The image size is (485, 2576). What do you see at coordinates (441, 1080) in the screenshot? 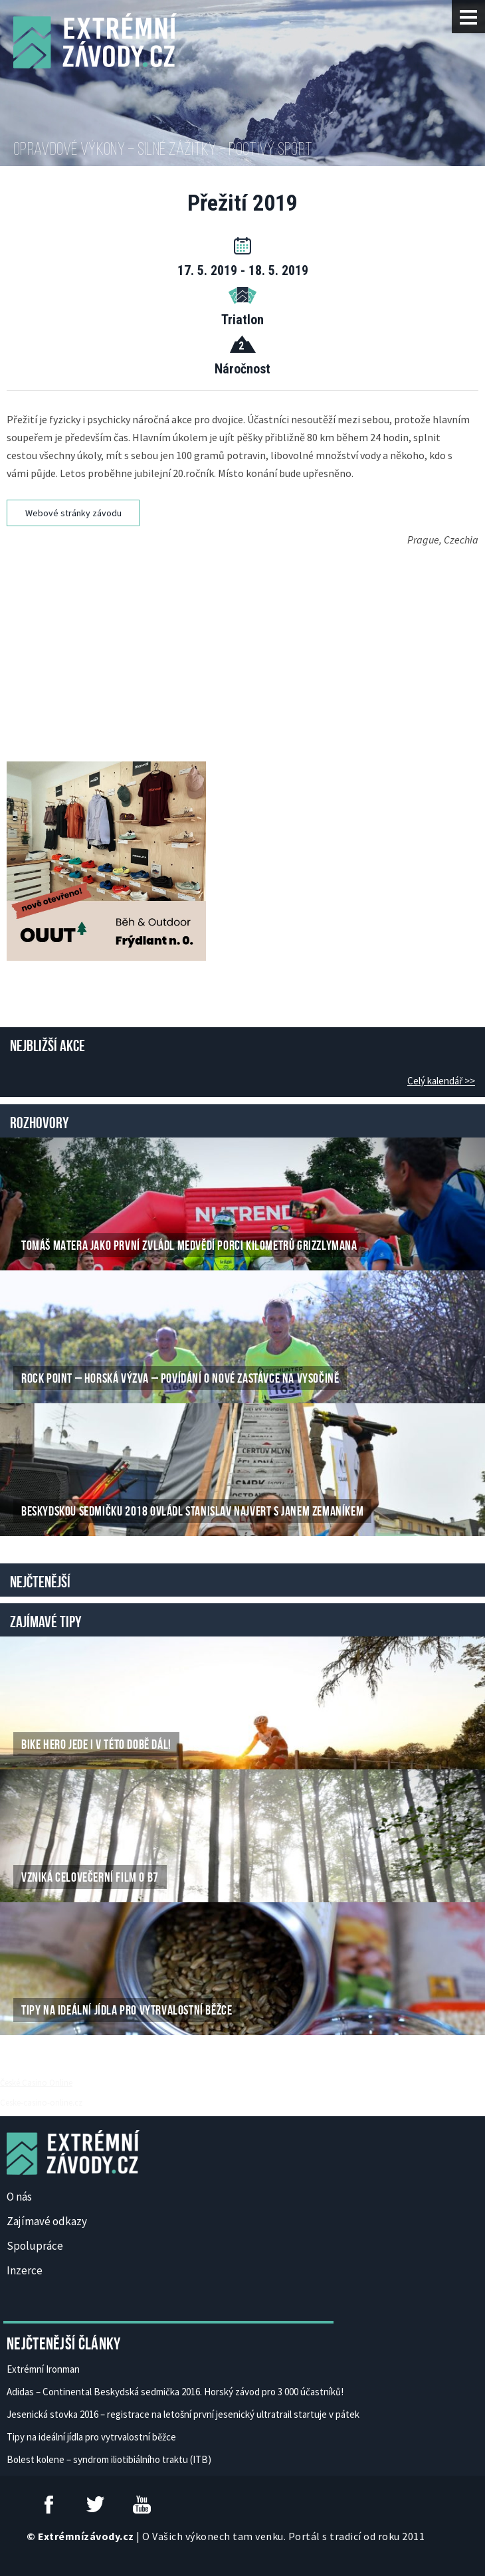
I see `Celý kalendář >>` at bounding box center [441, 1080].